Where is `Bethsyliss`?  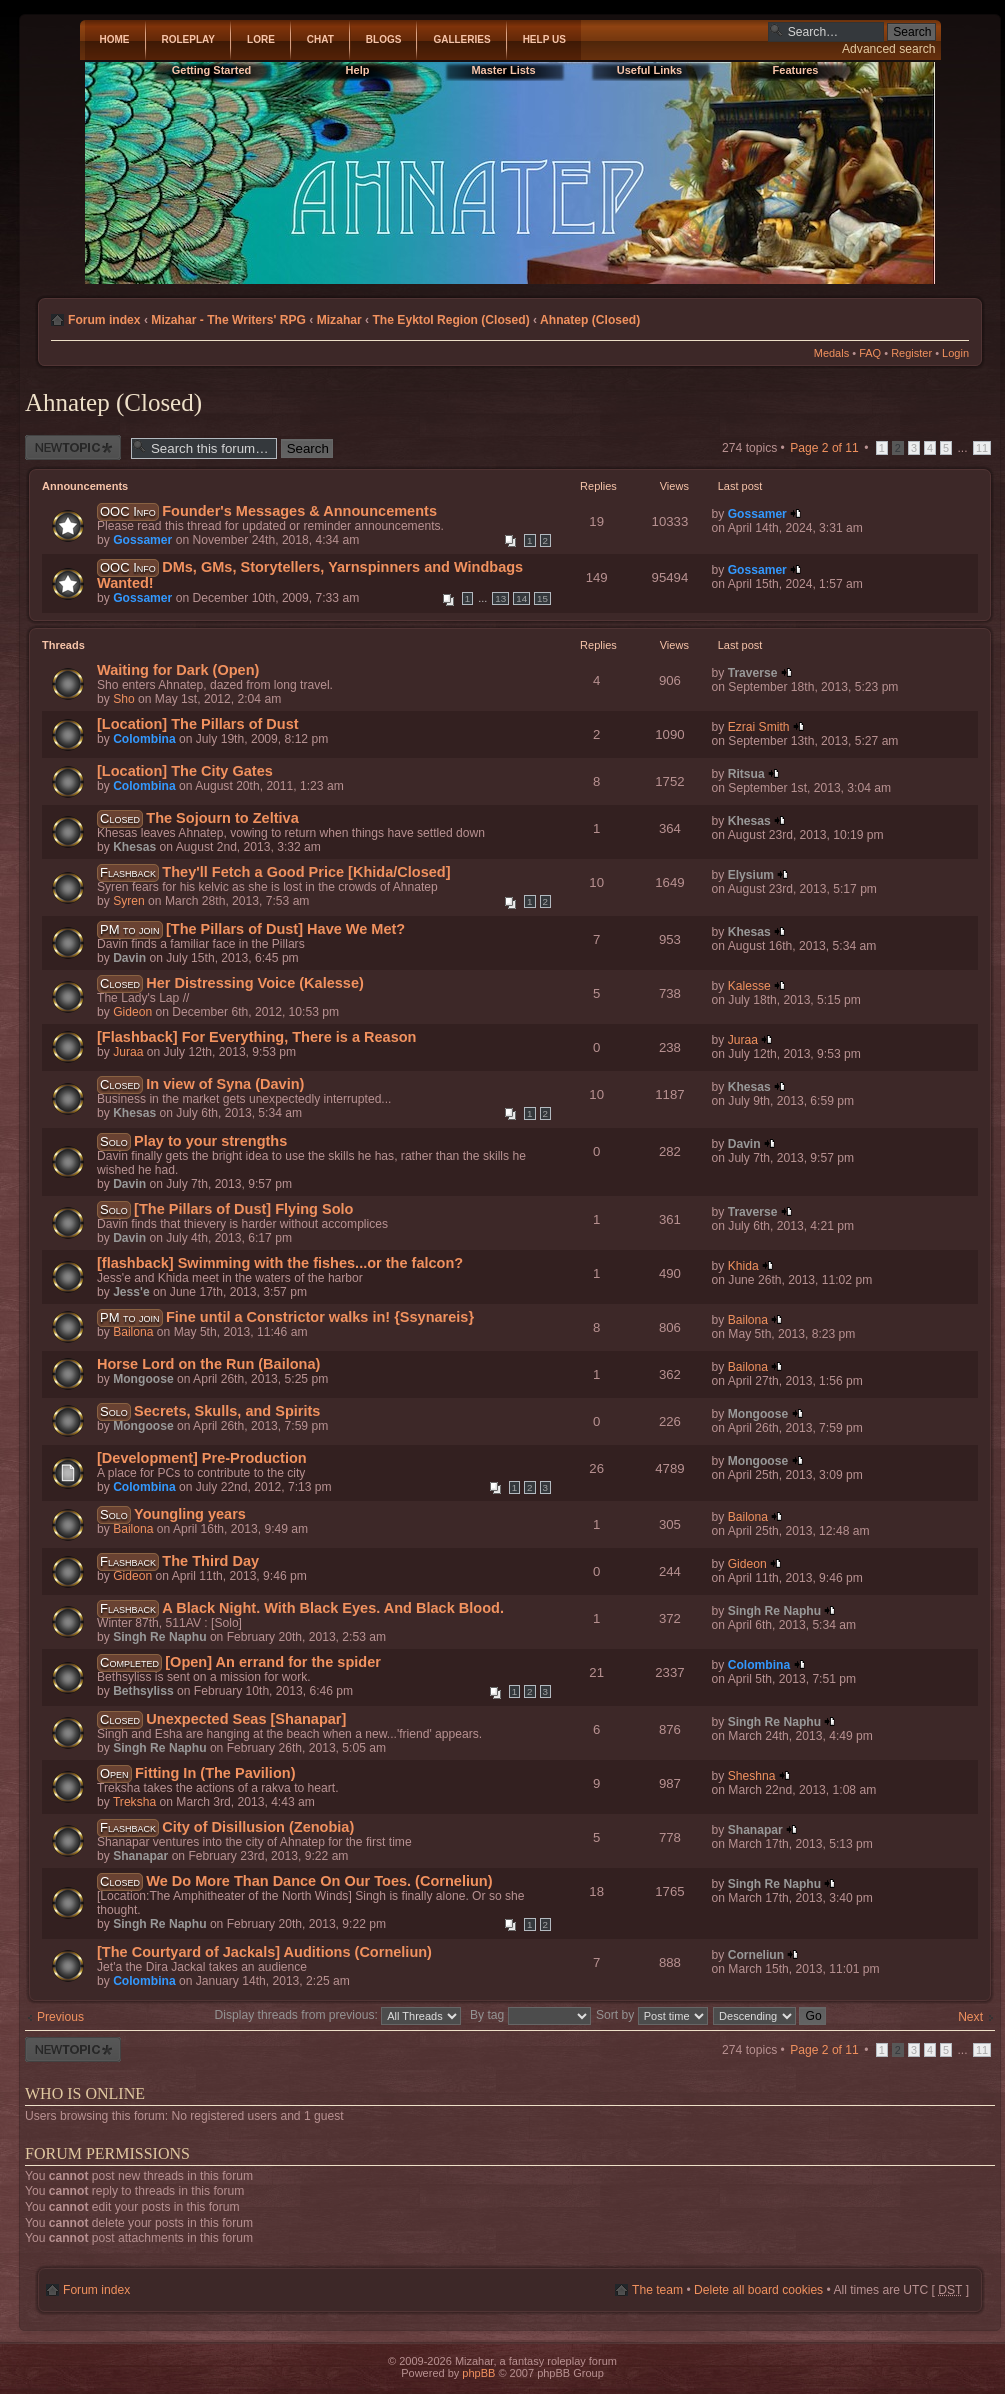 Bethsyliss is located at coordinates (143, 1691).